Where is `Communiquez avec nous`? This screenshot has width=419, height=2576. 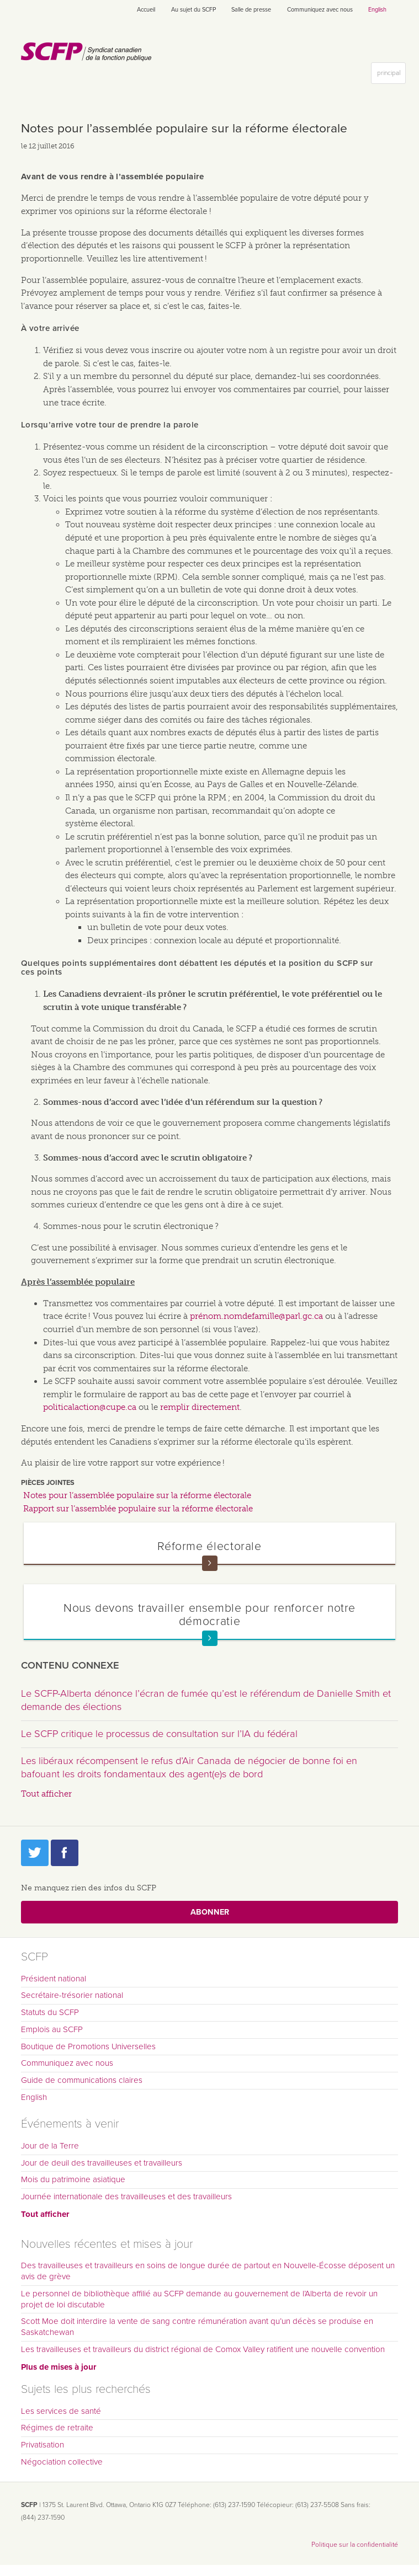
Communiquez avec nous is located at coordinates (320, 9).